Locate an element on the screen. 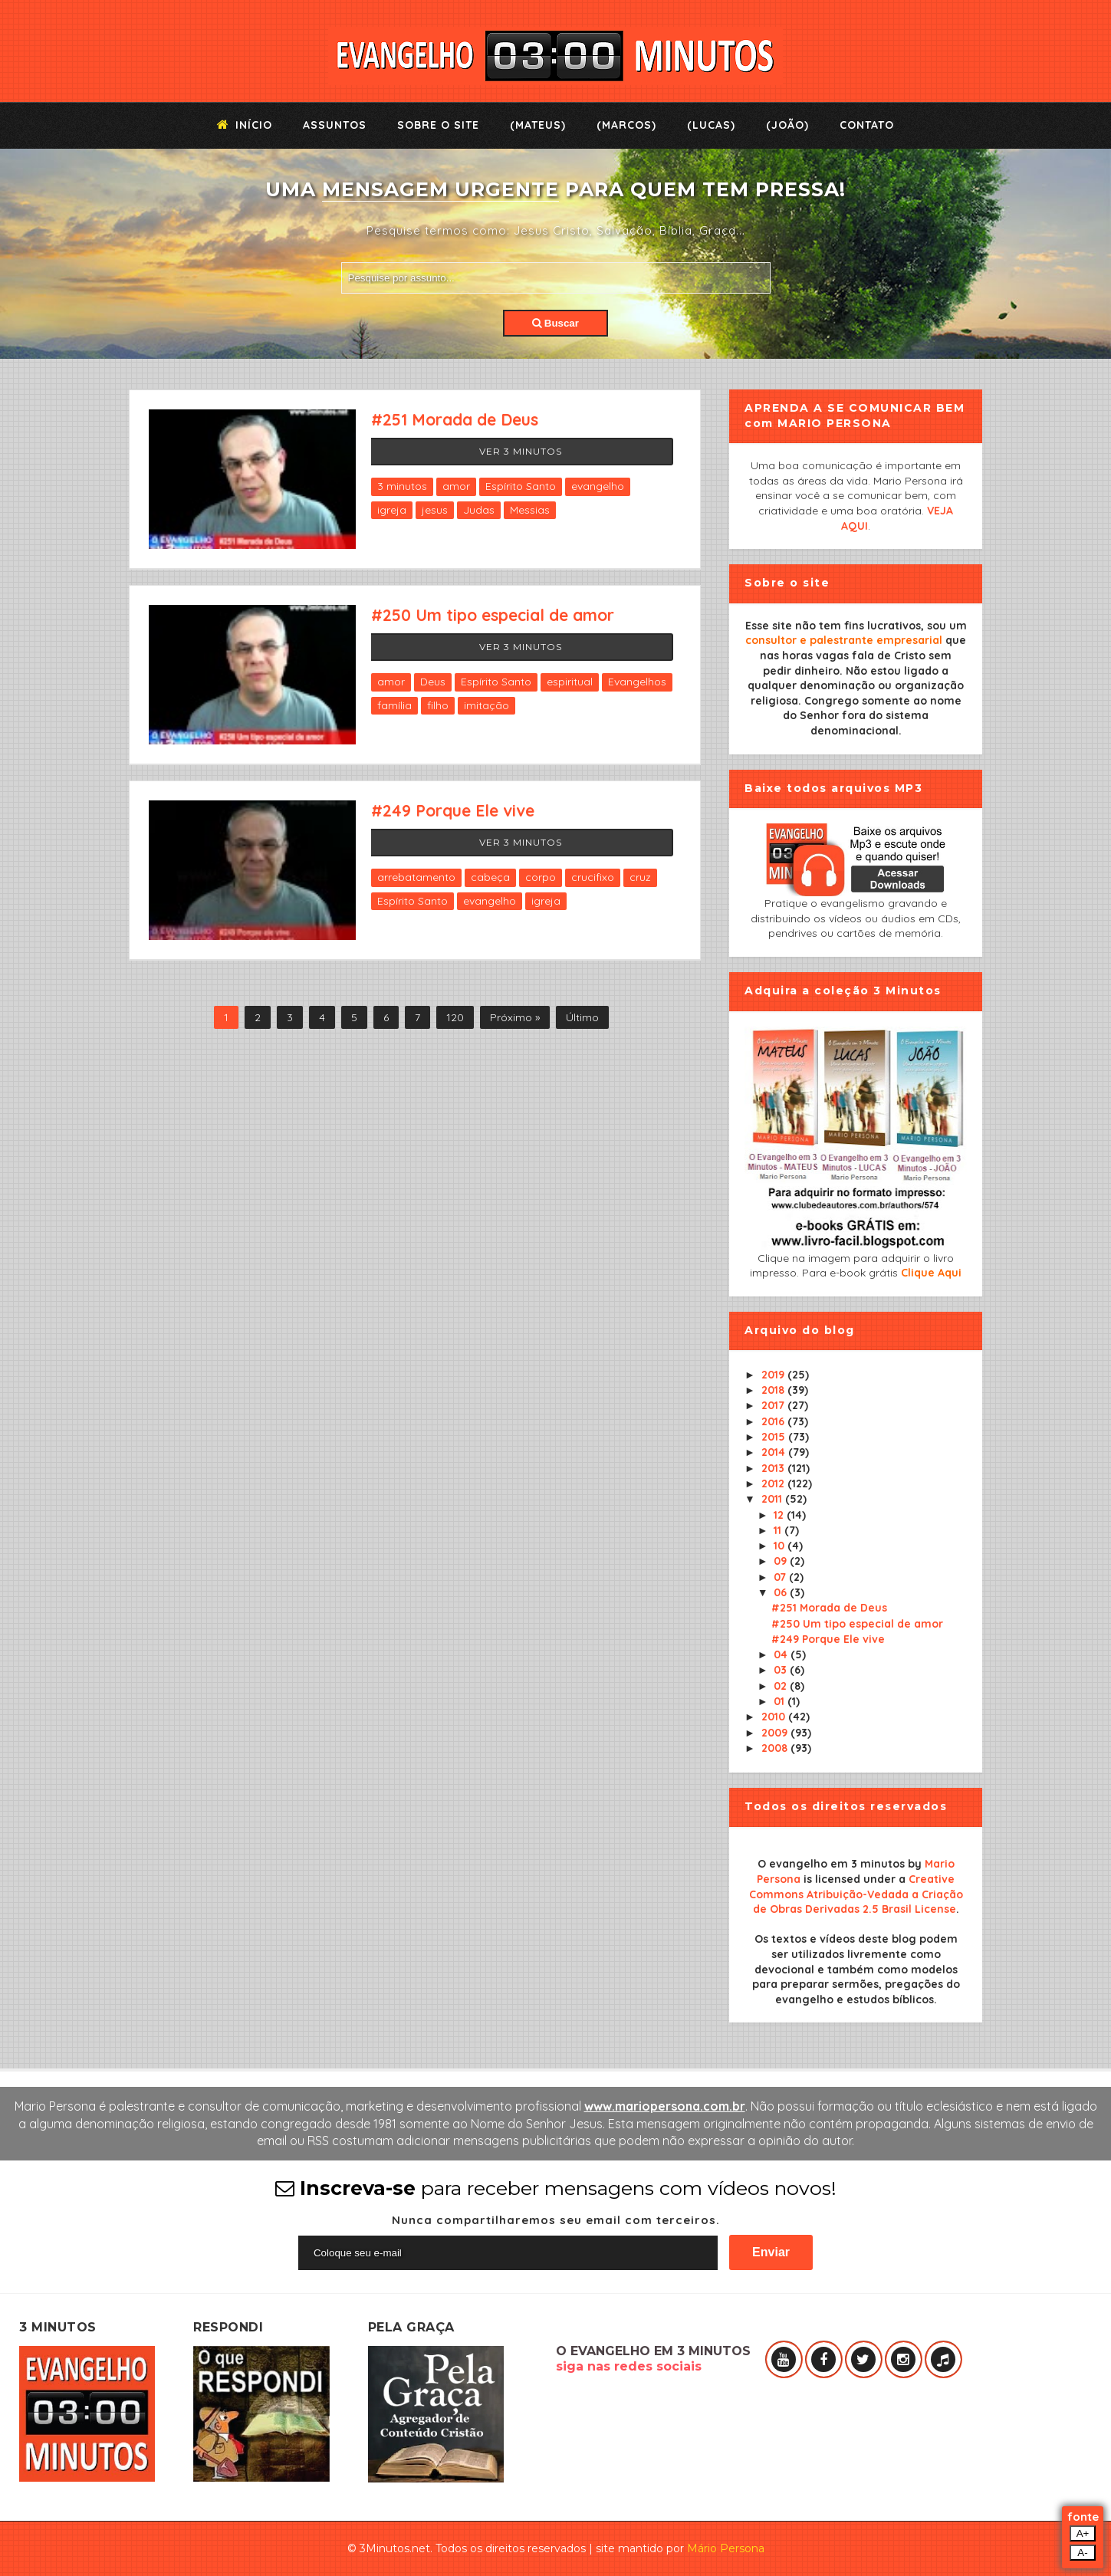  evangelho is located at coordinates (597, 486).